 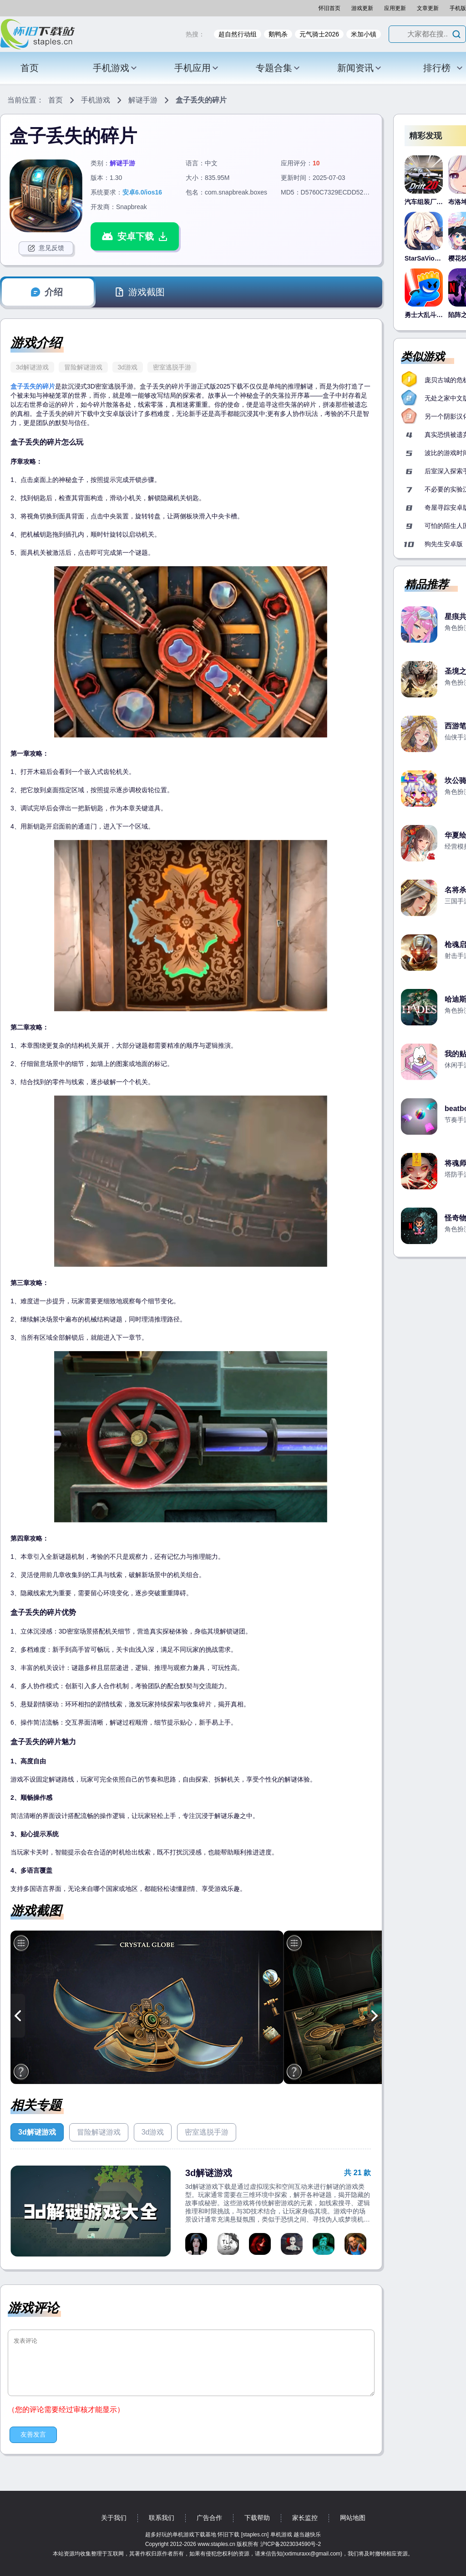 What do you see at coordinates (83, 367) in the screenshot?
I see `冒险解谜游戏` at bounding box center [83, 367].